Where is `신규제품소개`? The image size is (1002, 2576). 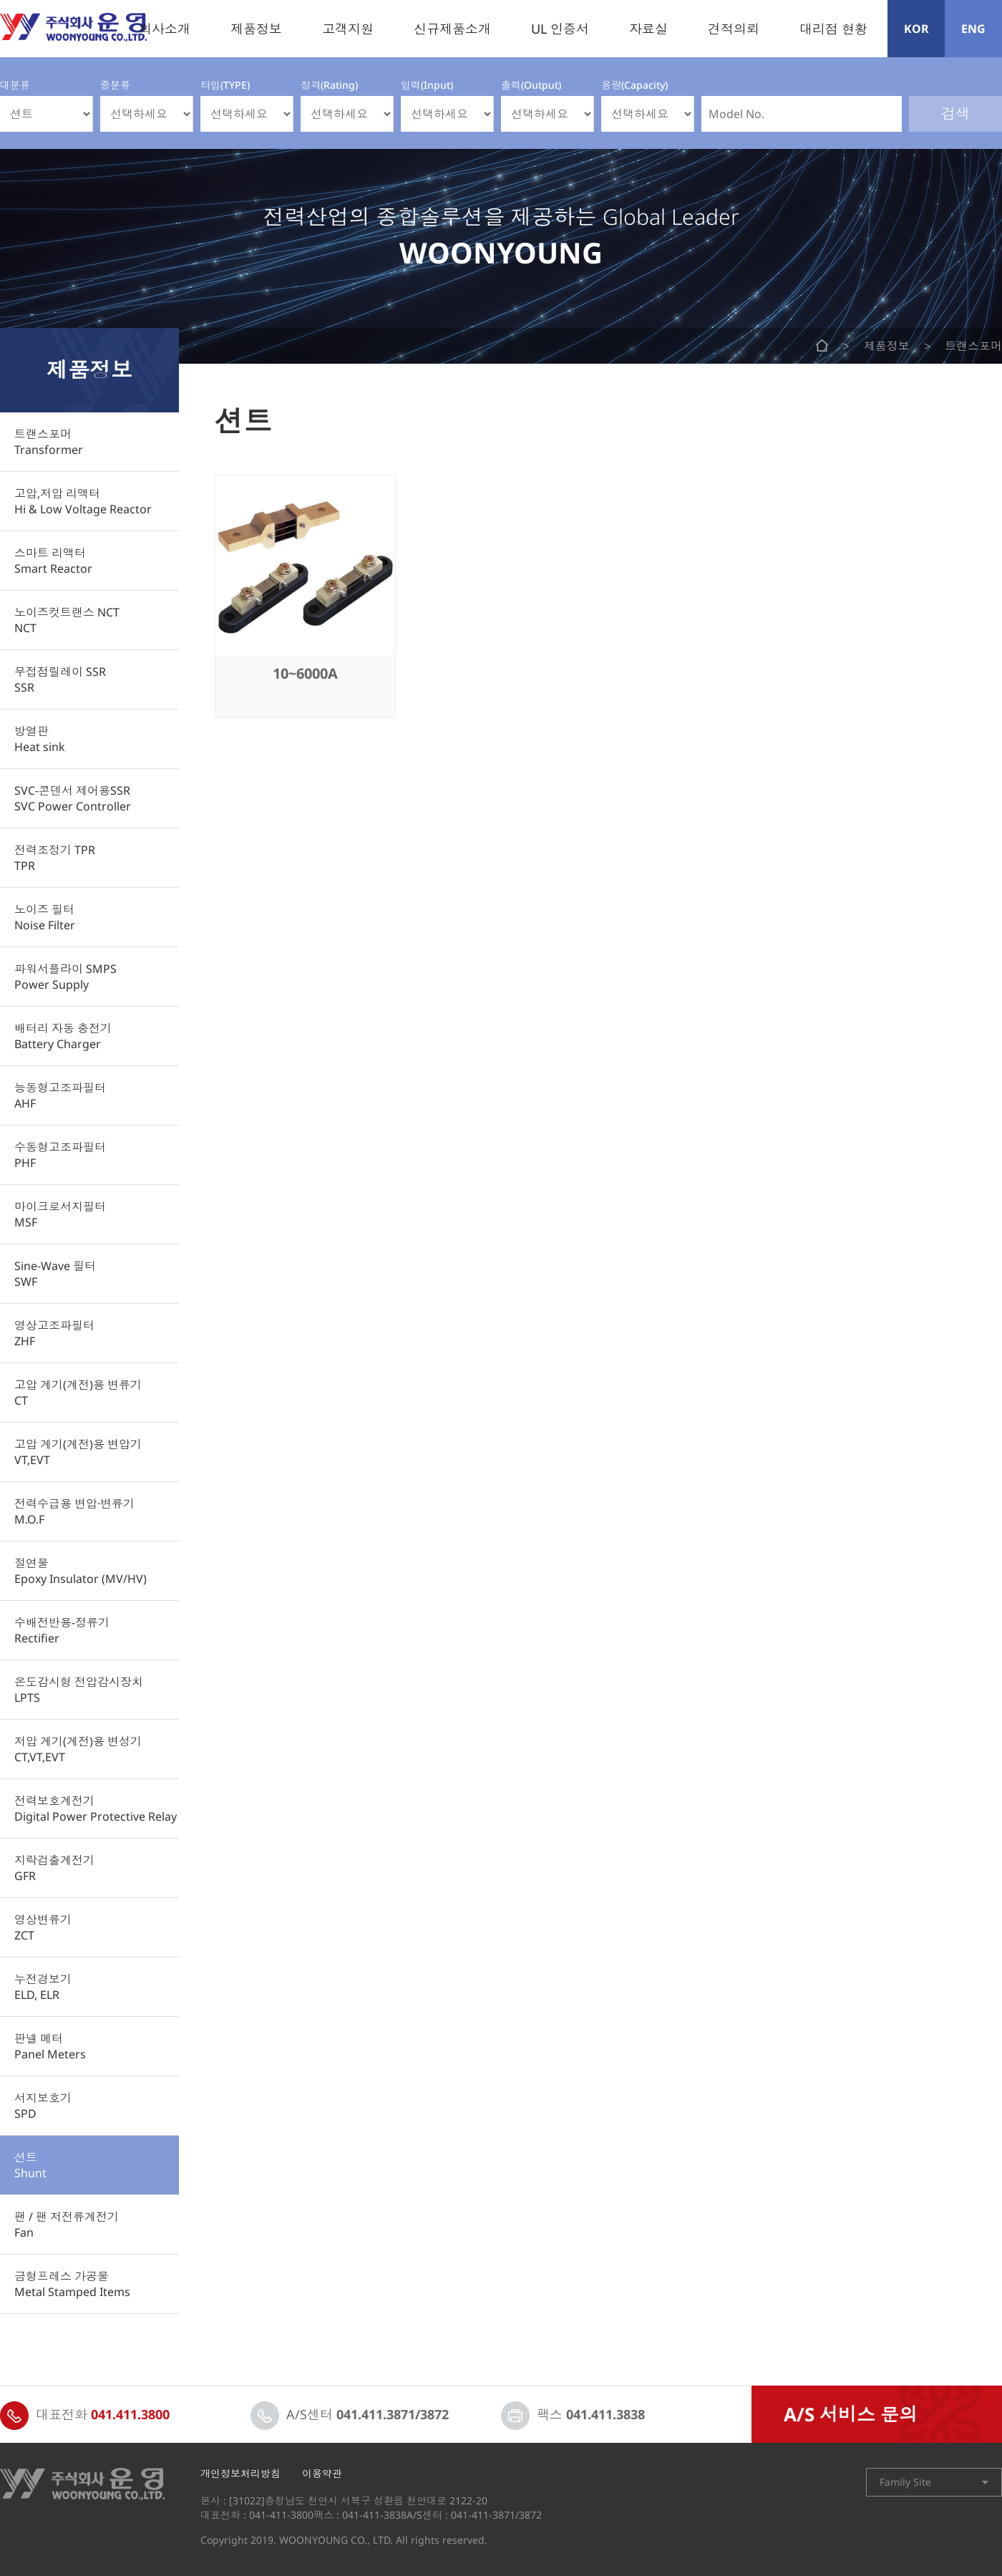 신규제품소개 is located at coordinates (452, 28).